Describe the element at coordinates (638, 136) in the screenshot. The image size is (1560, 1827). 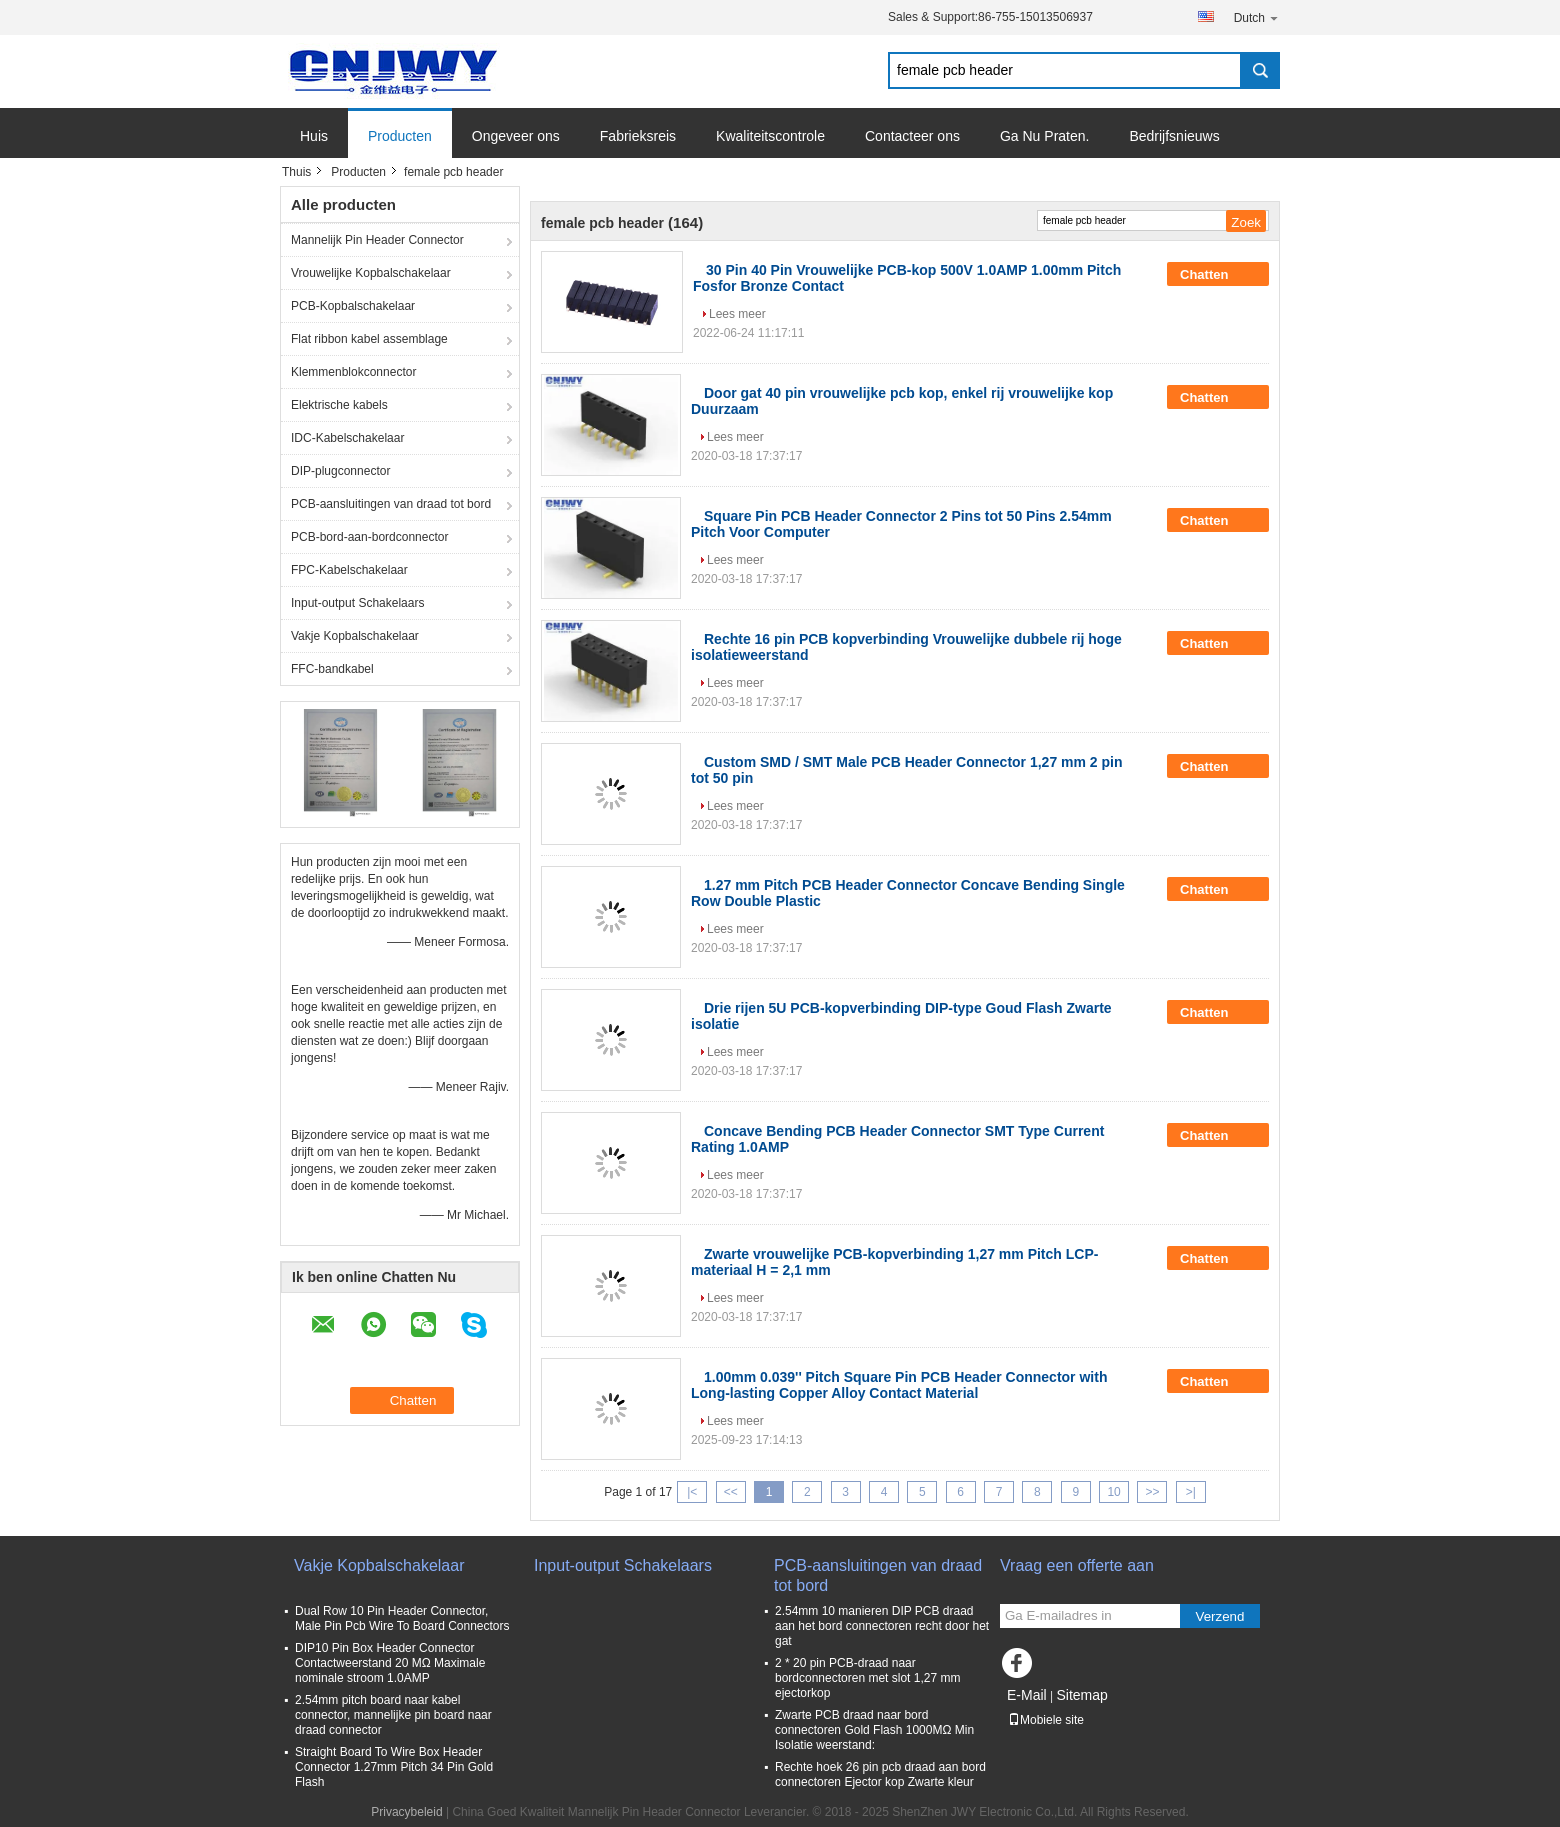
I see `Fabrieksreis` at that location.